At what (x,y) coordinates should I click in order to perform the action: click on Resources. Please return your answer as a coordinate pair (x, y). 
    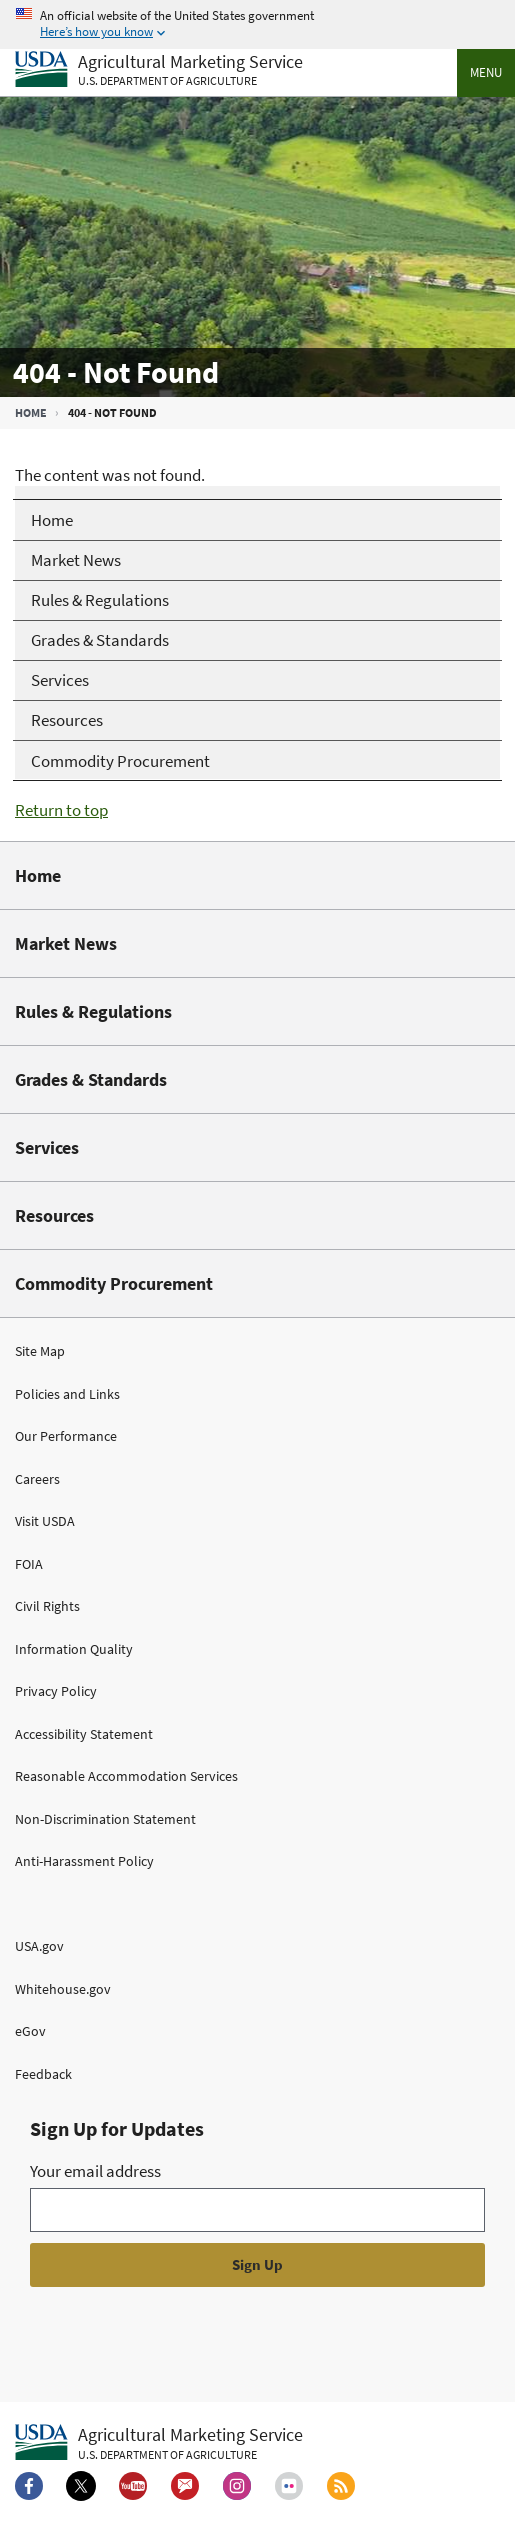
    Looking at the image, I should click on (54, 1215).